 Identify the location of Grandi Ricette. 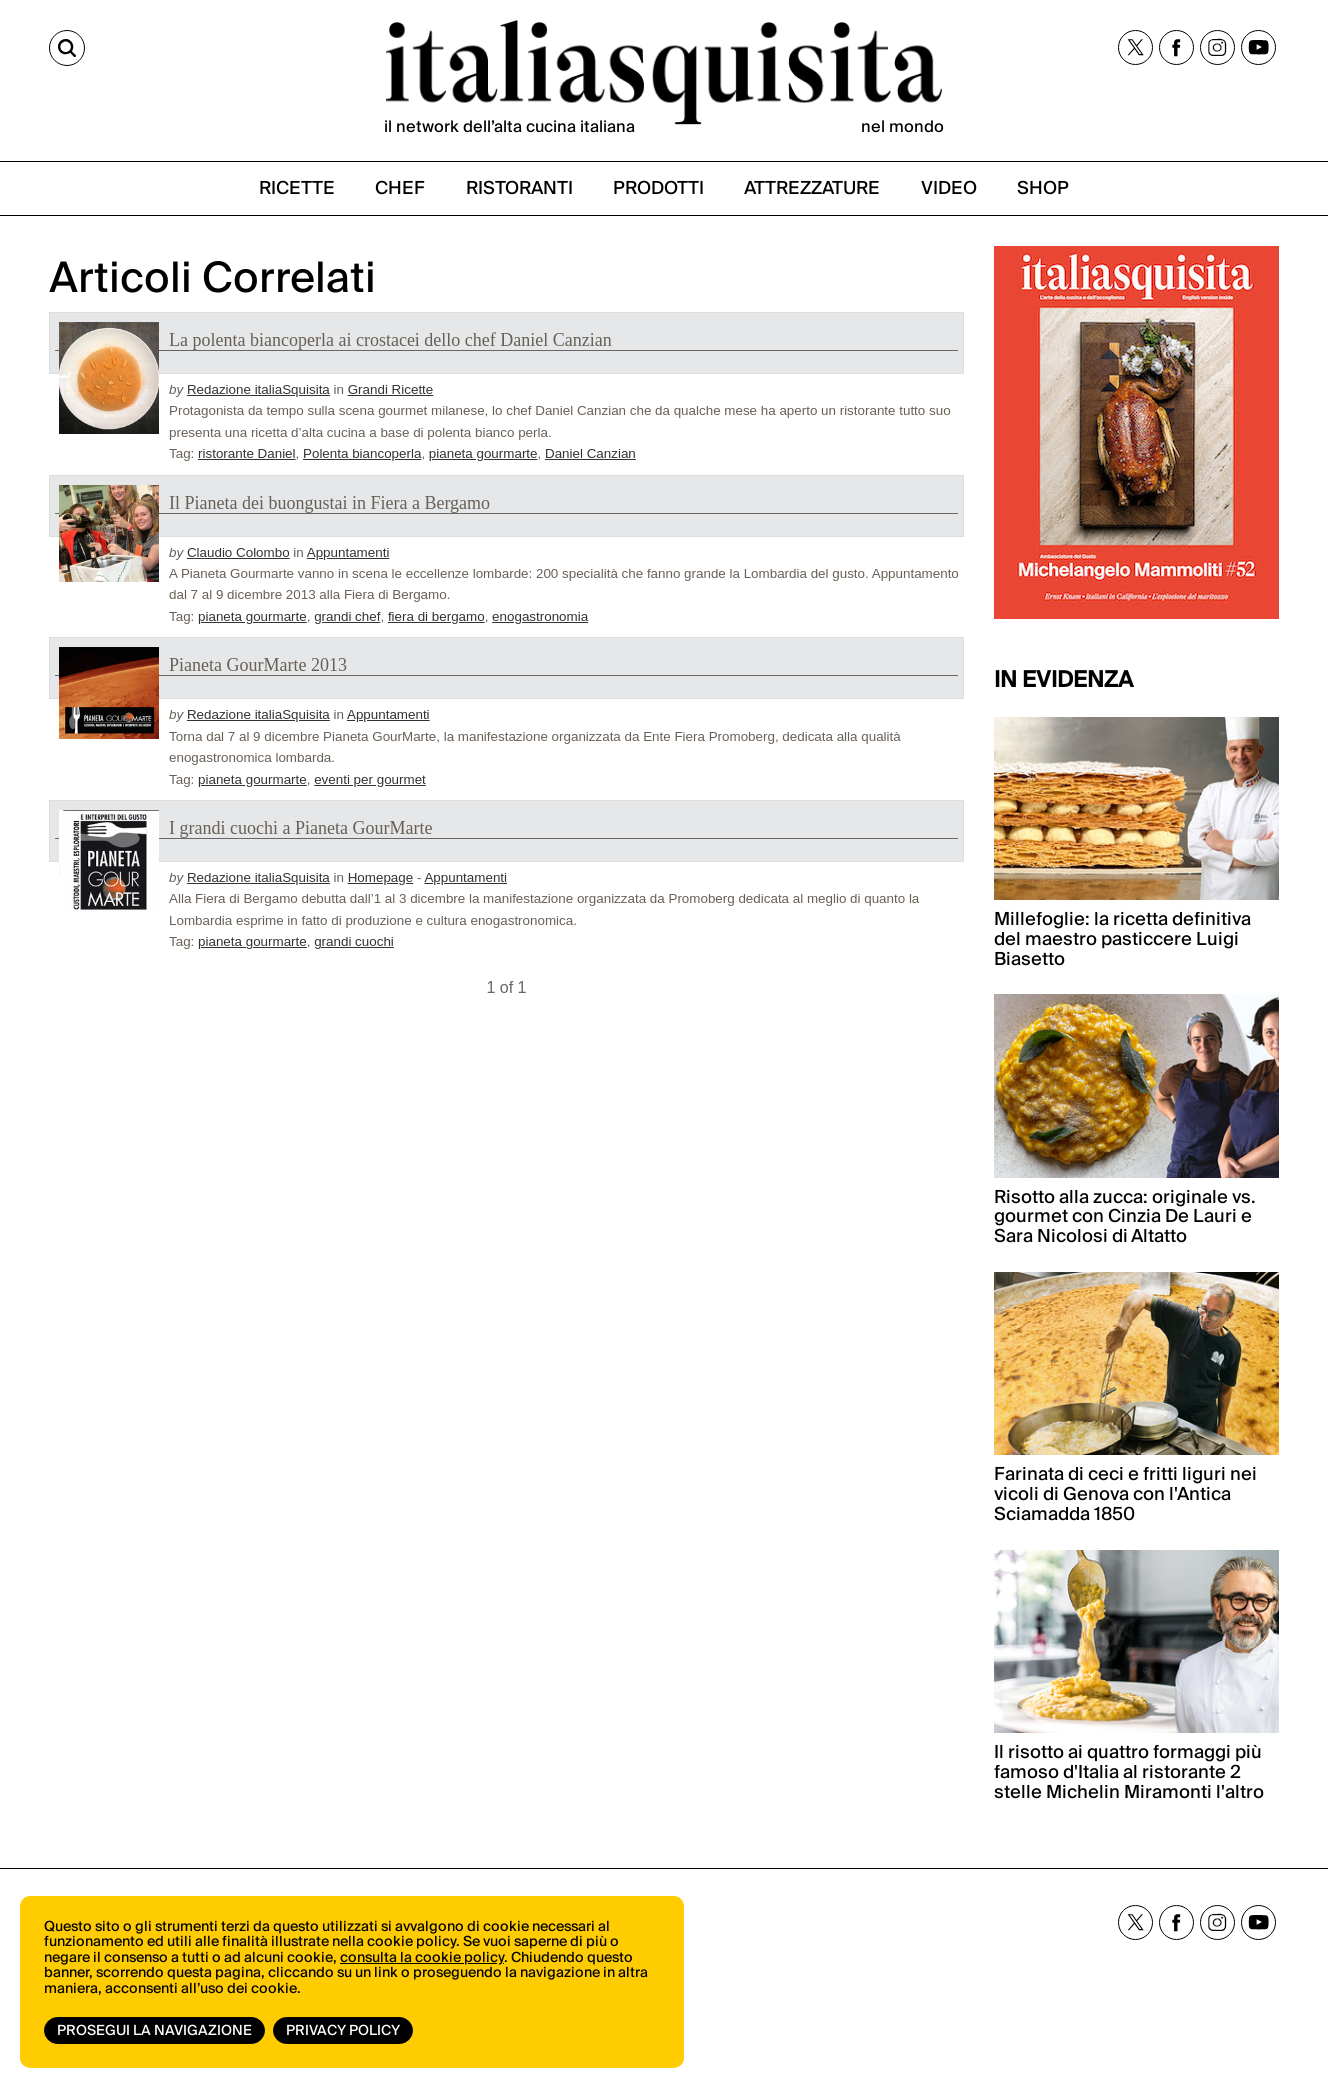
(391, 389).